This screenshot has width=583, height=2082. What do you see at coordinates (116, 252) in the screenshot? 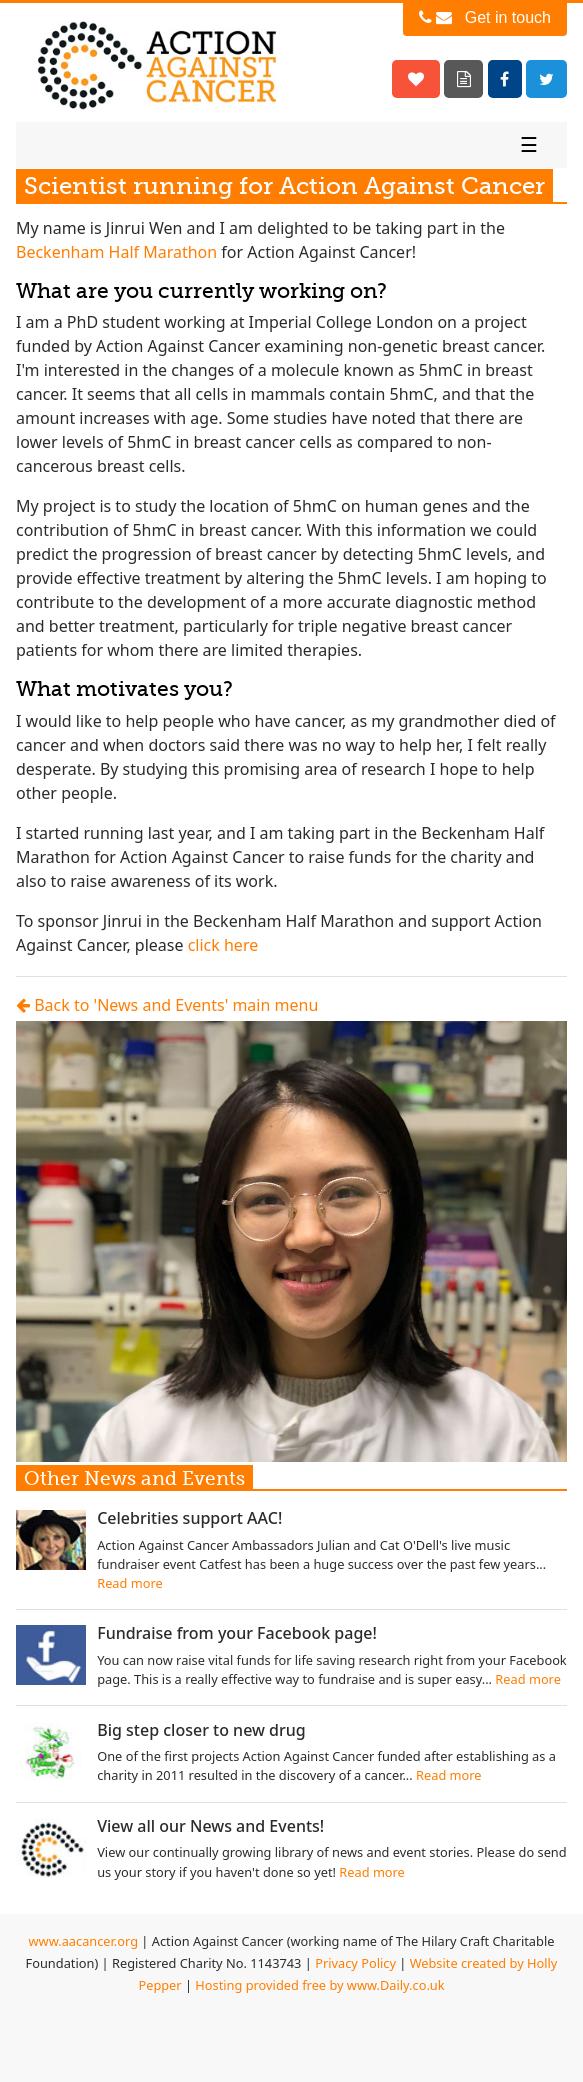
I see `Beckenham Half Marathon` at bounding box center [116, 252].